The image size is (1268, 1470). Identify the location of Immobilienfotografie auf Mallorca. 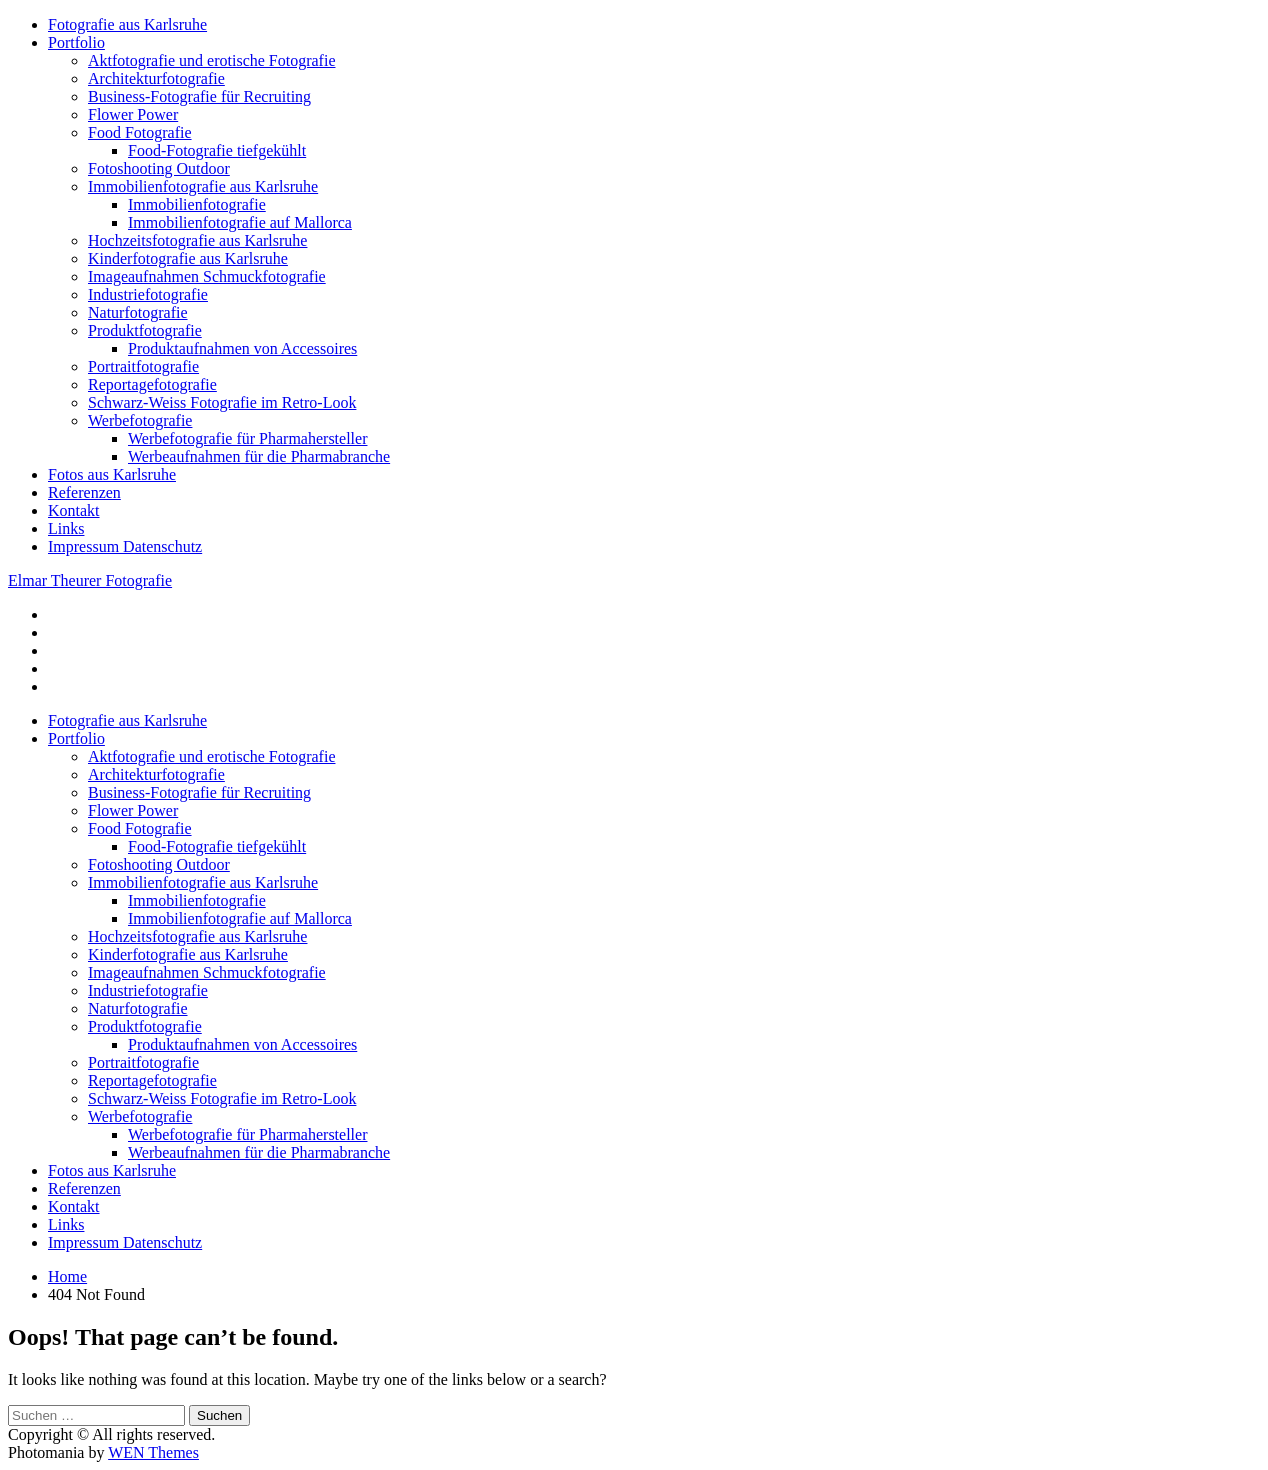
(240, 222).